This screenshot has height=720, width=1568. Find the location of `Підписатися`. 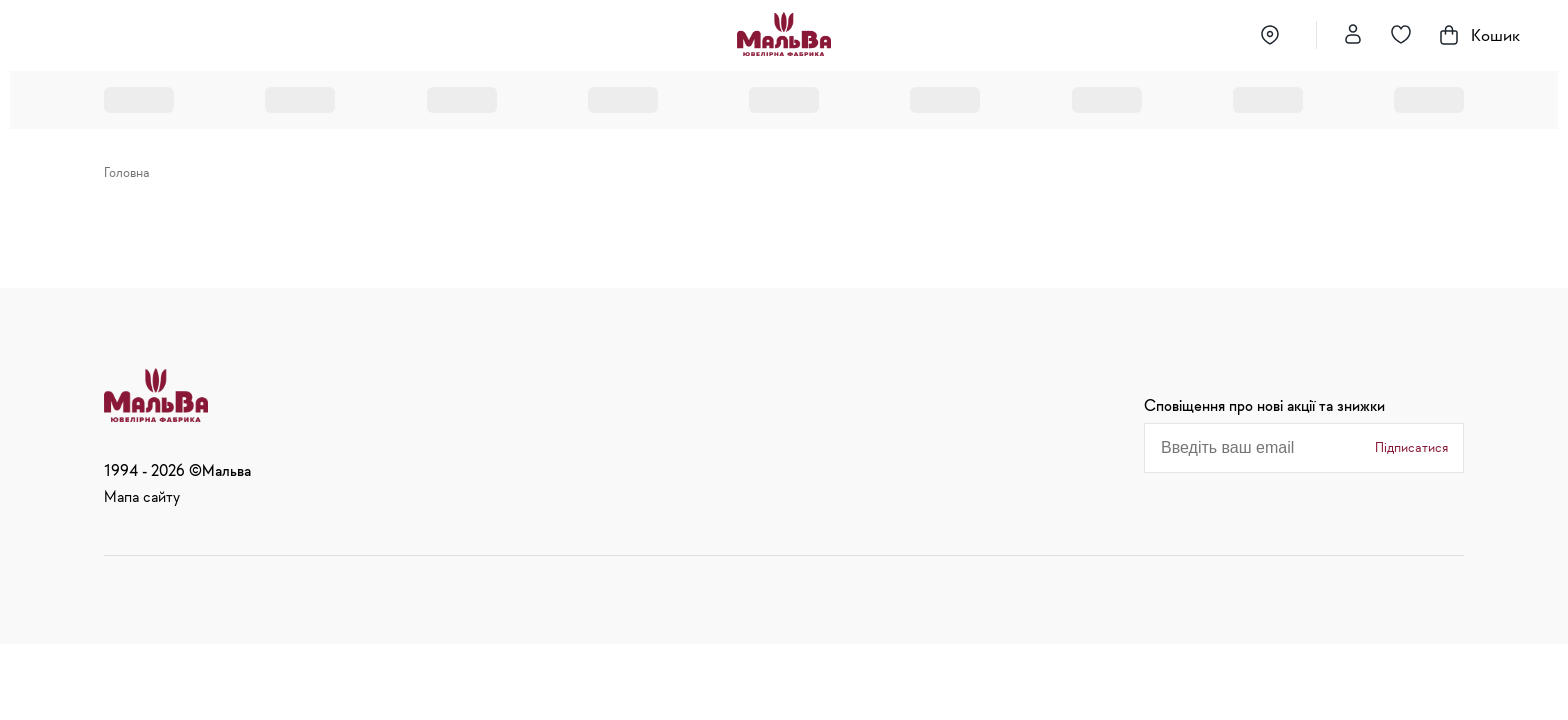

Підписатися is located at coordinates (1411, 447).